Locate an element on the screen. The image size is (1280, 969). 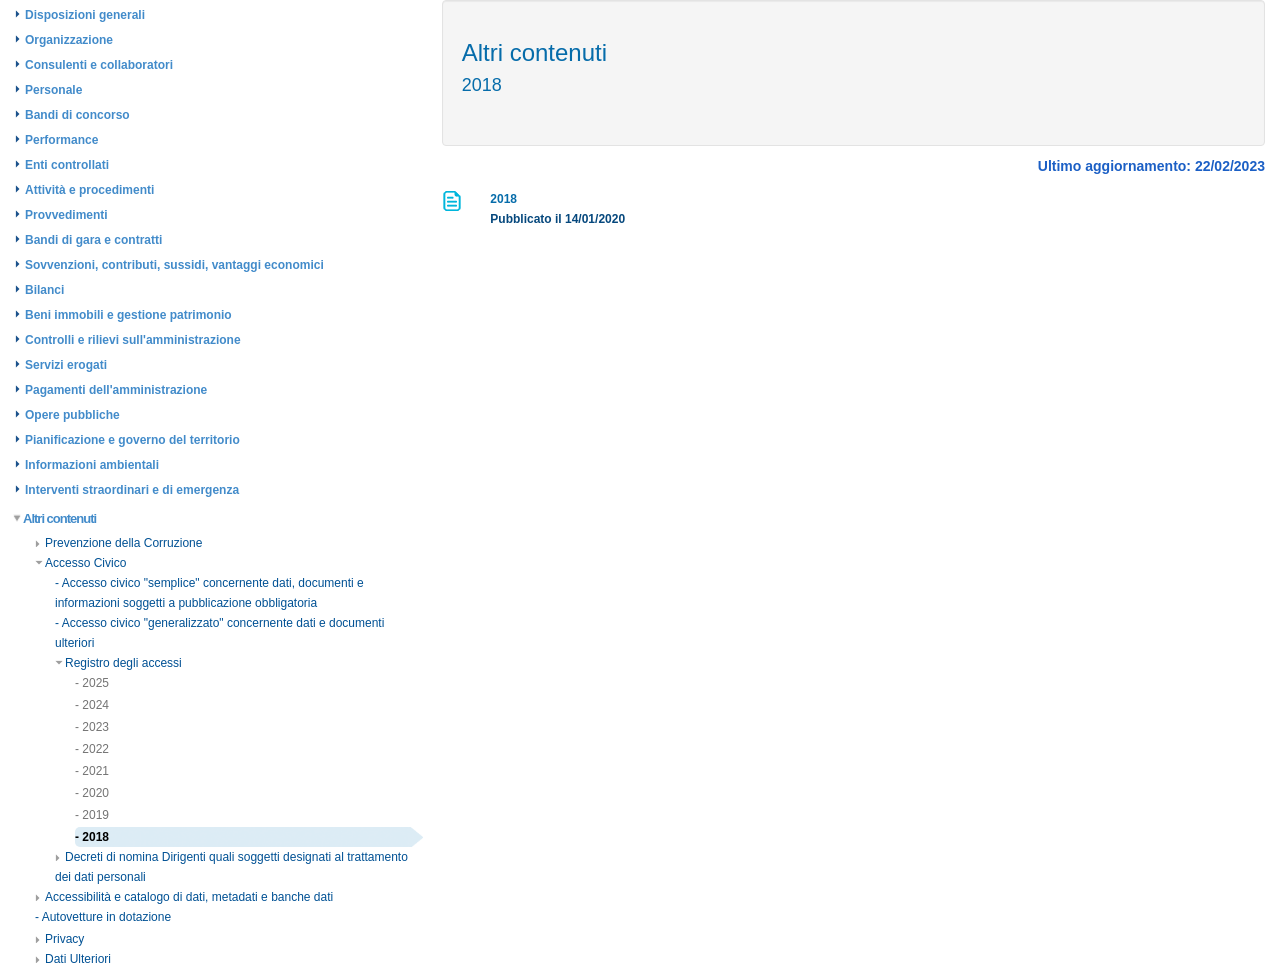
- 2025 is located at coordinates (92, 683).